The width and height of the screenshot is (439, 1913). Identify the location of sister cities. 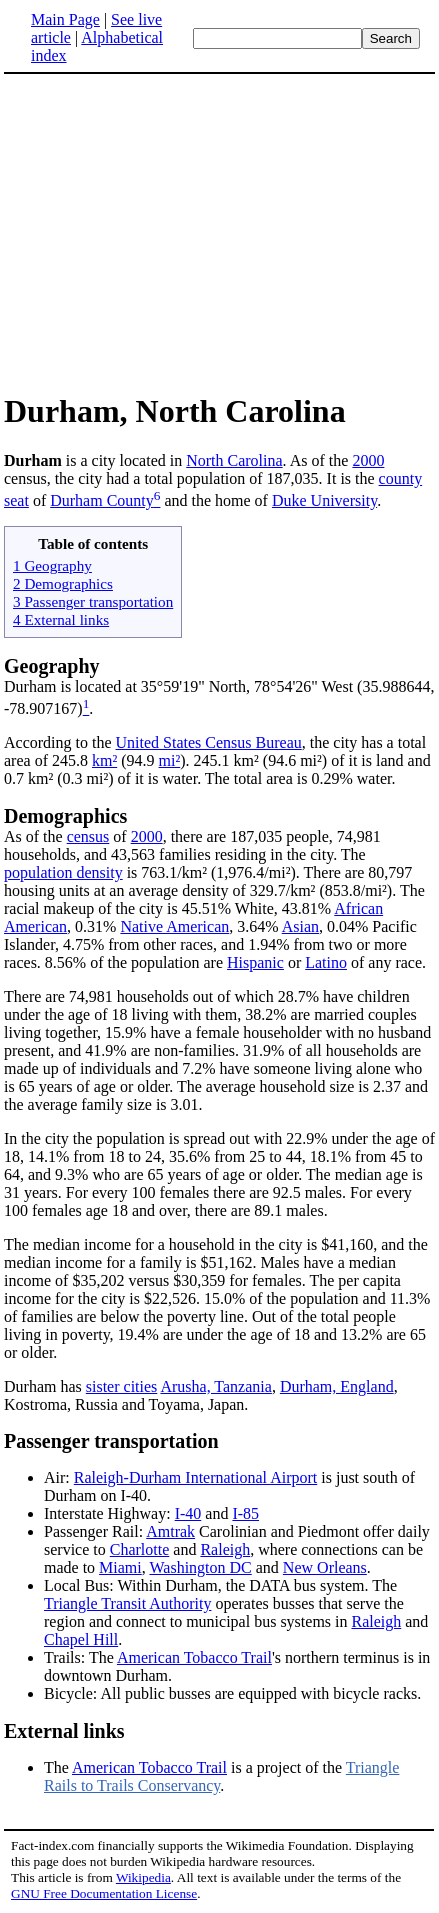
(122, 1386).